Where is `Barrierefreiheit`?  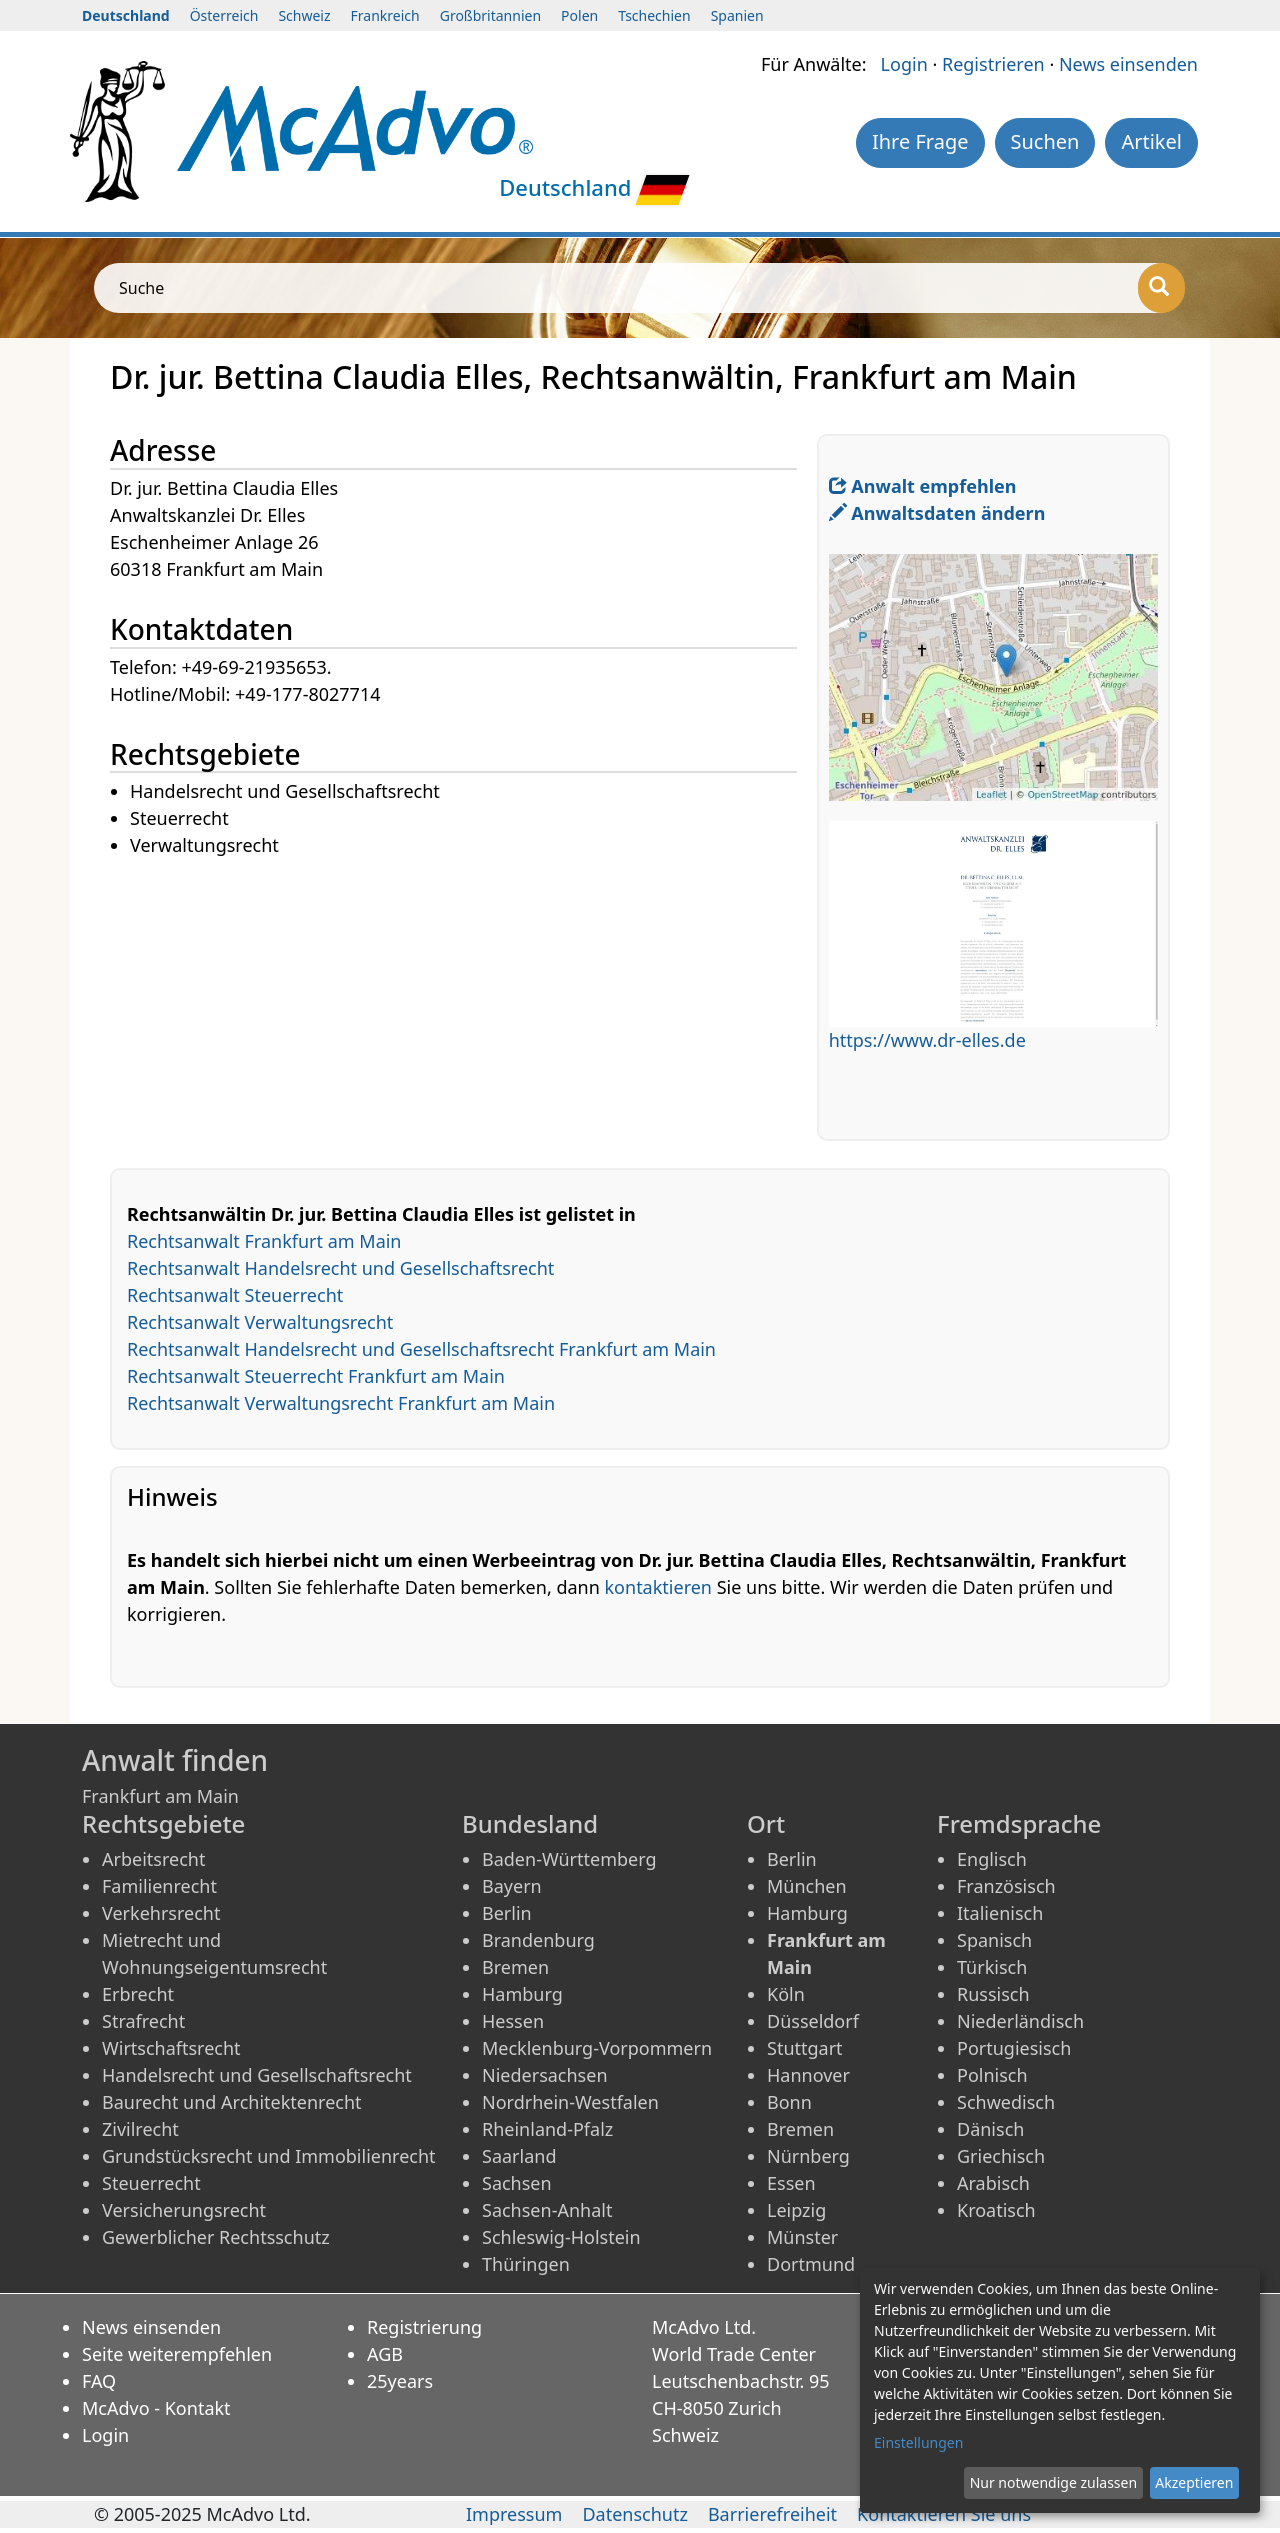 Barrierefreiheit is located at coordinates (772, 2514).